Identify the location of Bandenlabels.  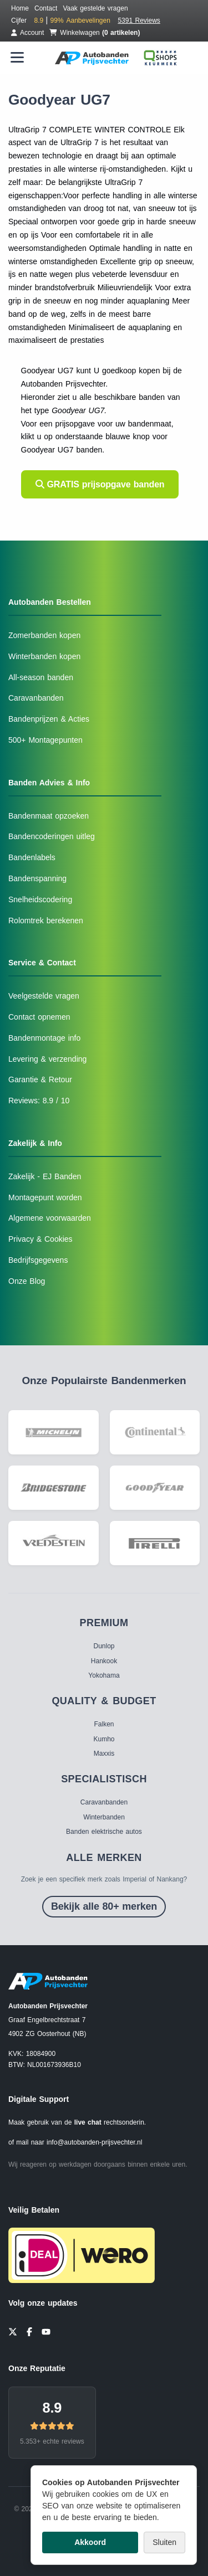
(31, 857).